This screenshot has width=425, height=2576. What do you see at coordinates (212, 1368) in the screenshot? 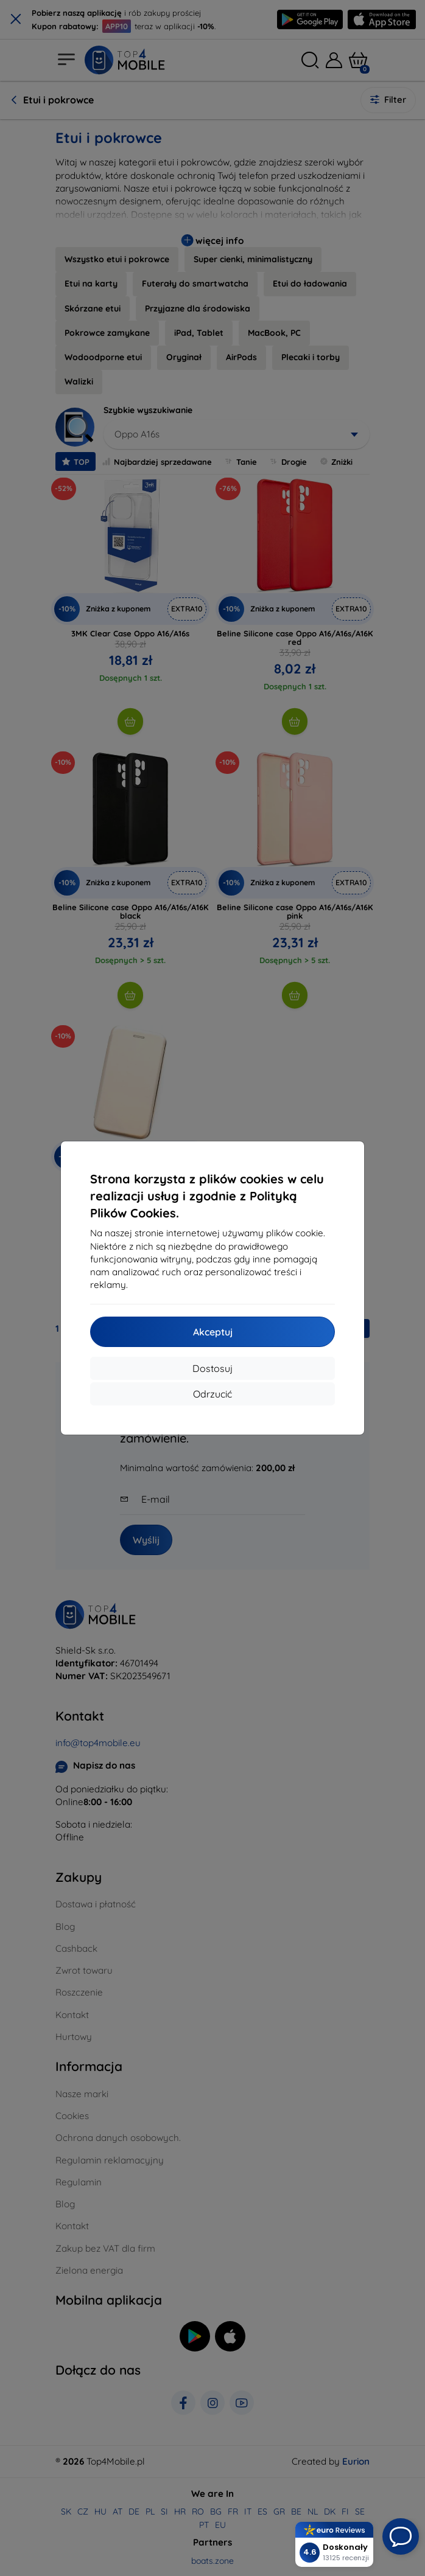
I see `Dostosuj` at bounding box center [212, 1368].